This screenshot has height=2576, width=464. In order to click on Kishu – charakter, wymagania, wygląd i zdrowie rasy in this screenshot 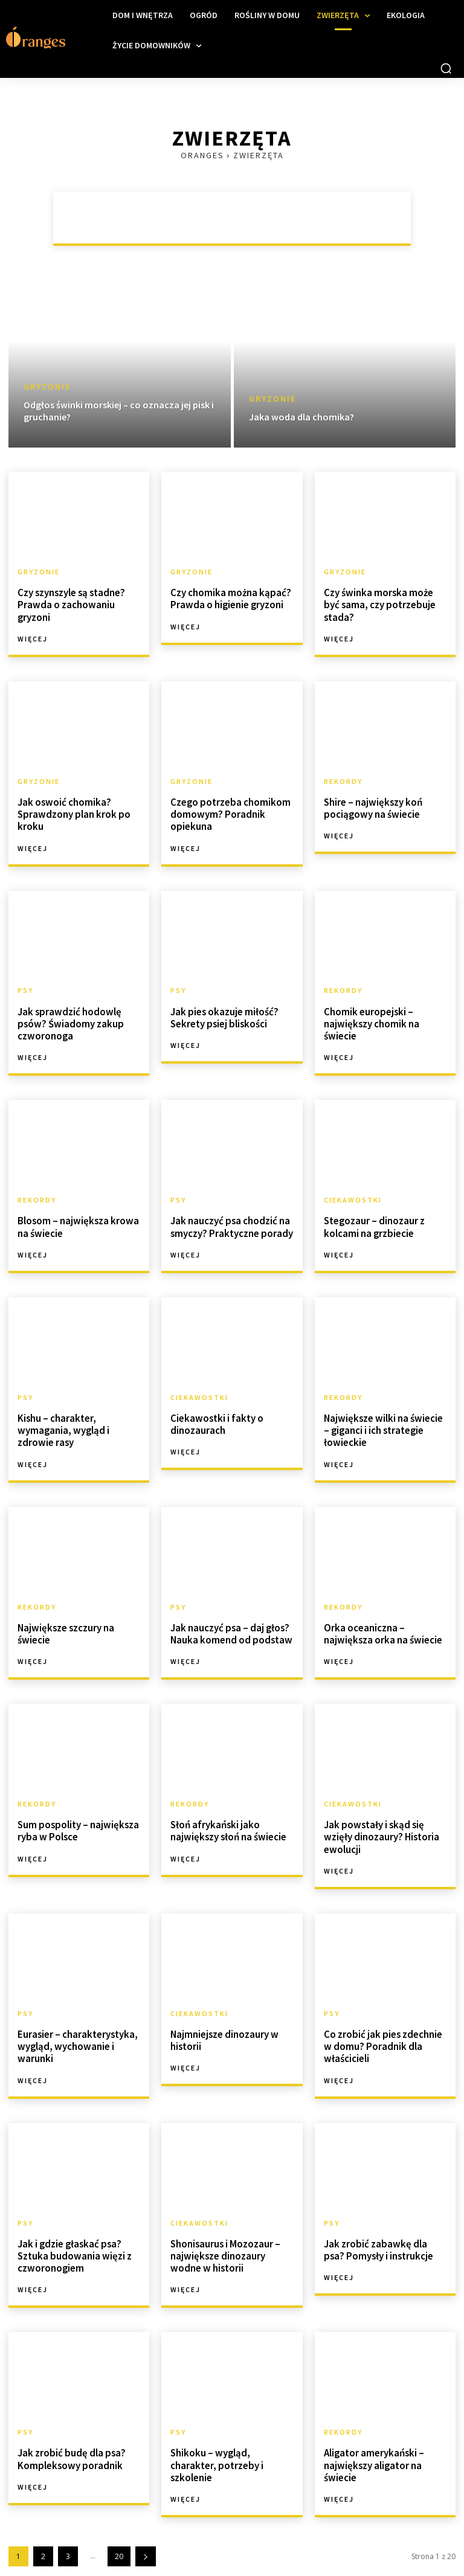, I will do `click(62, 1421)`.